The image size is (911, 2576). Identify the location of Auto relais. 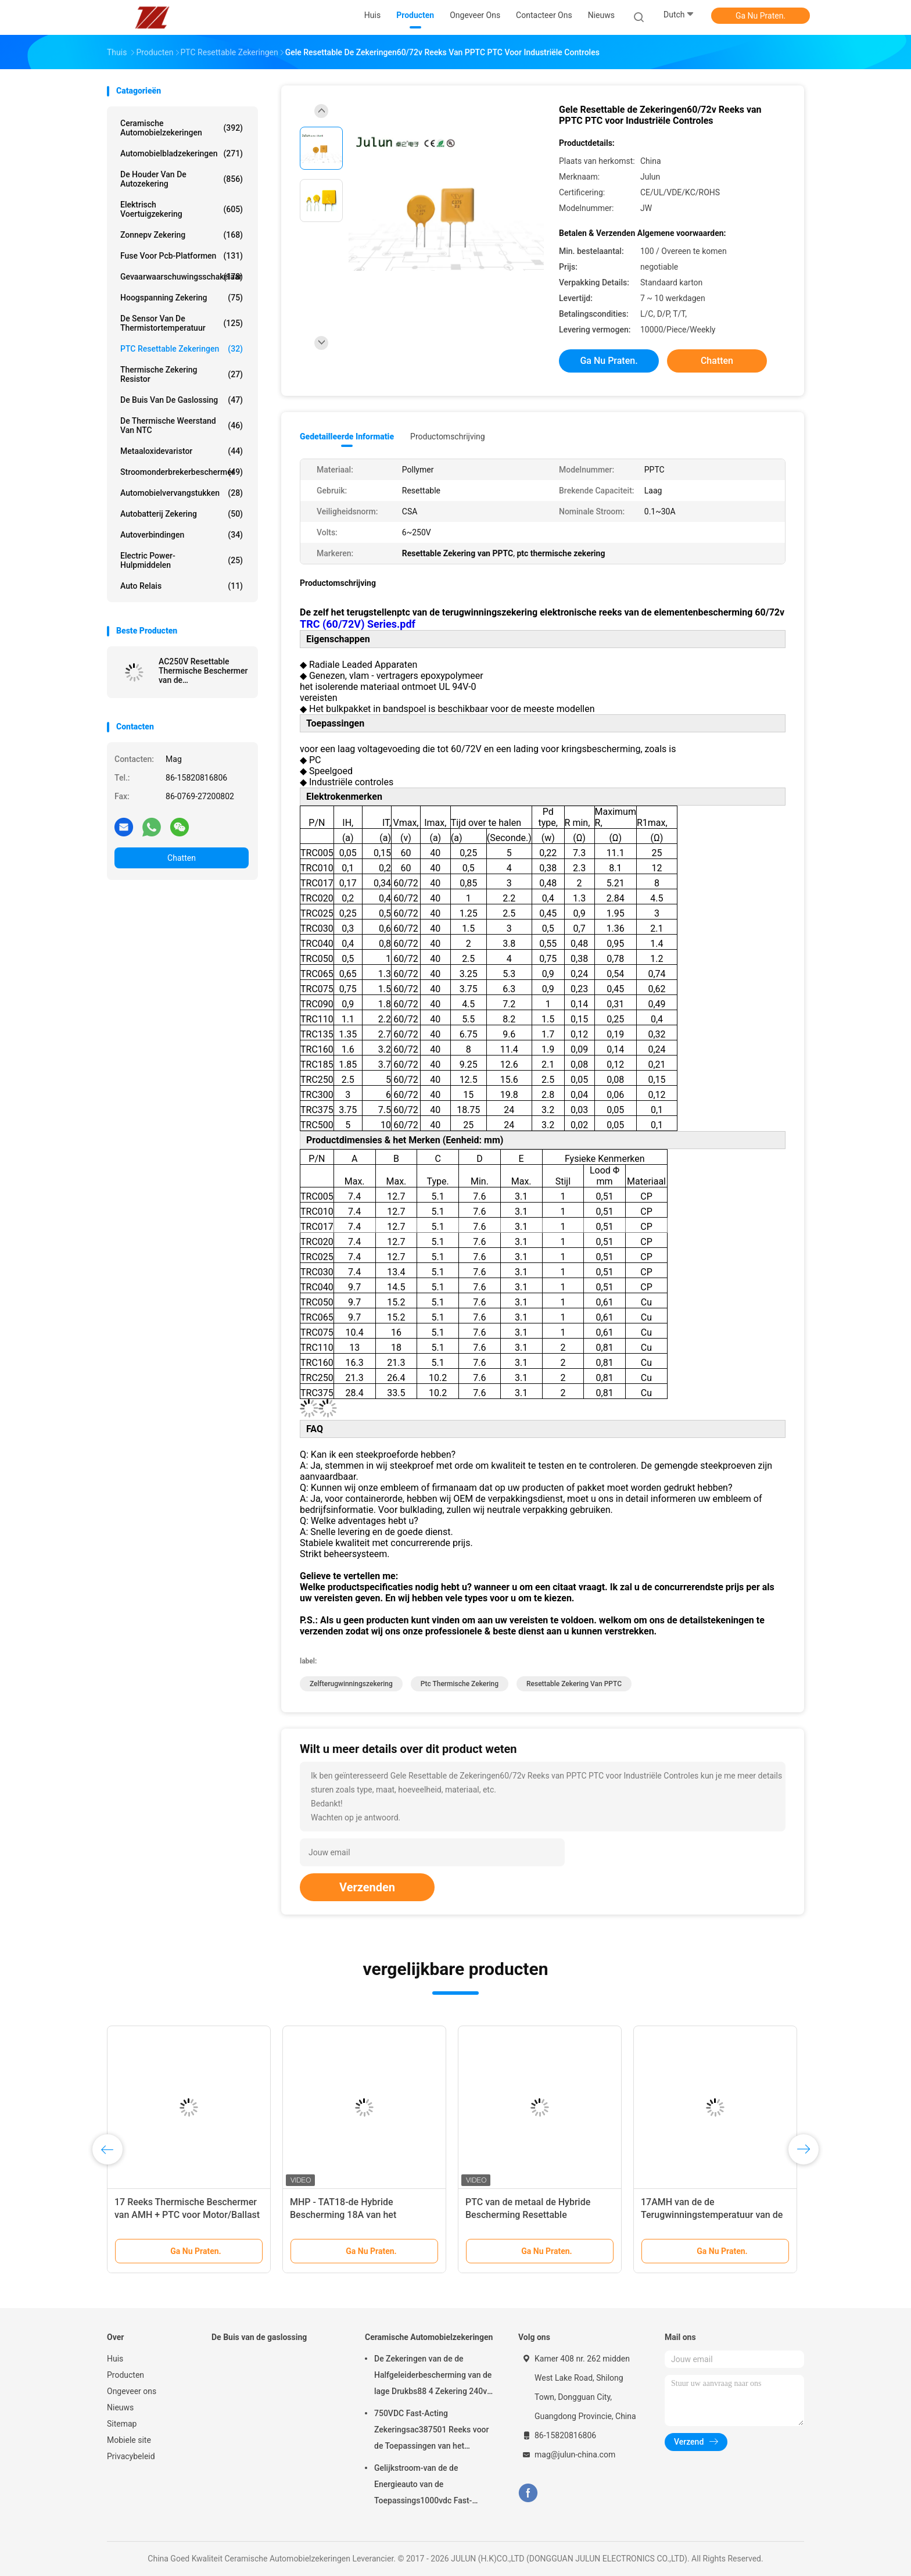
(181, 586).